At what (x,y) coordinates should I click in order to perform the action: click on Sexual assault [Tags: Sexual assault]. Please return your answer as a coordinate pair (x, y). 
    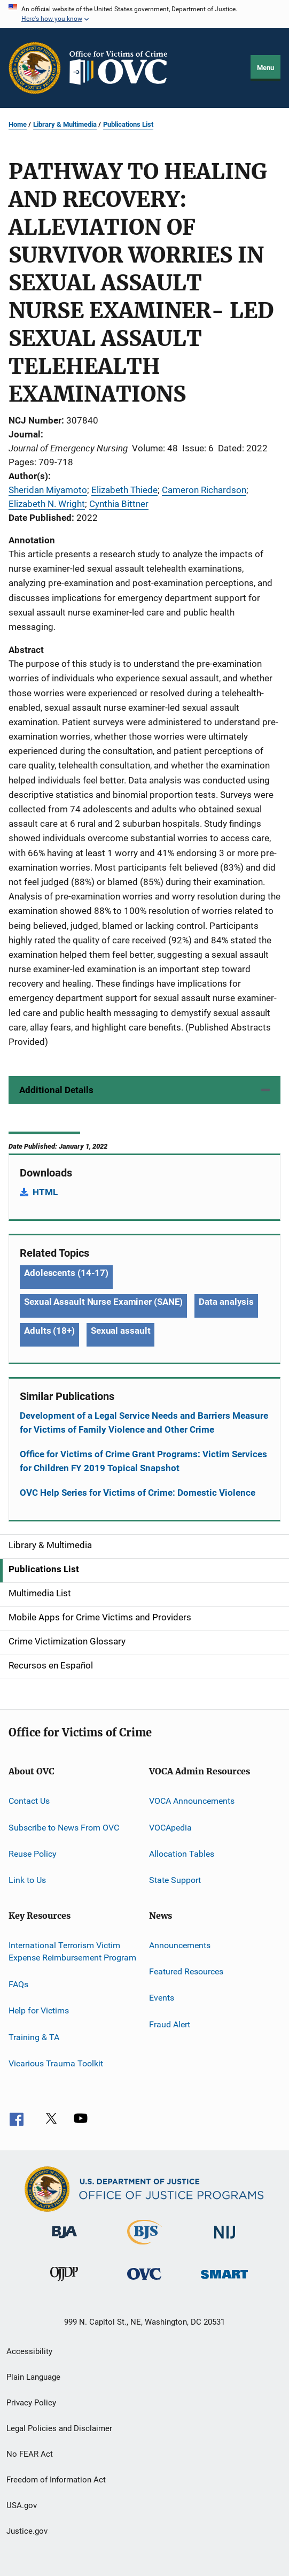
    Looking at the image, I should click on (121, 1330).